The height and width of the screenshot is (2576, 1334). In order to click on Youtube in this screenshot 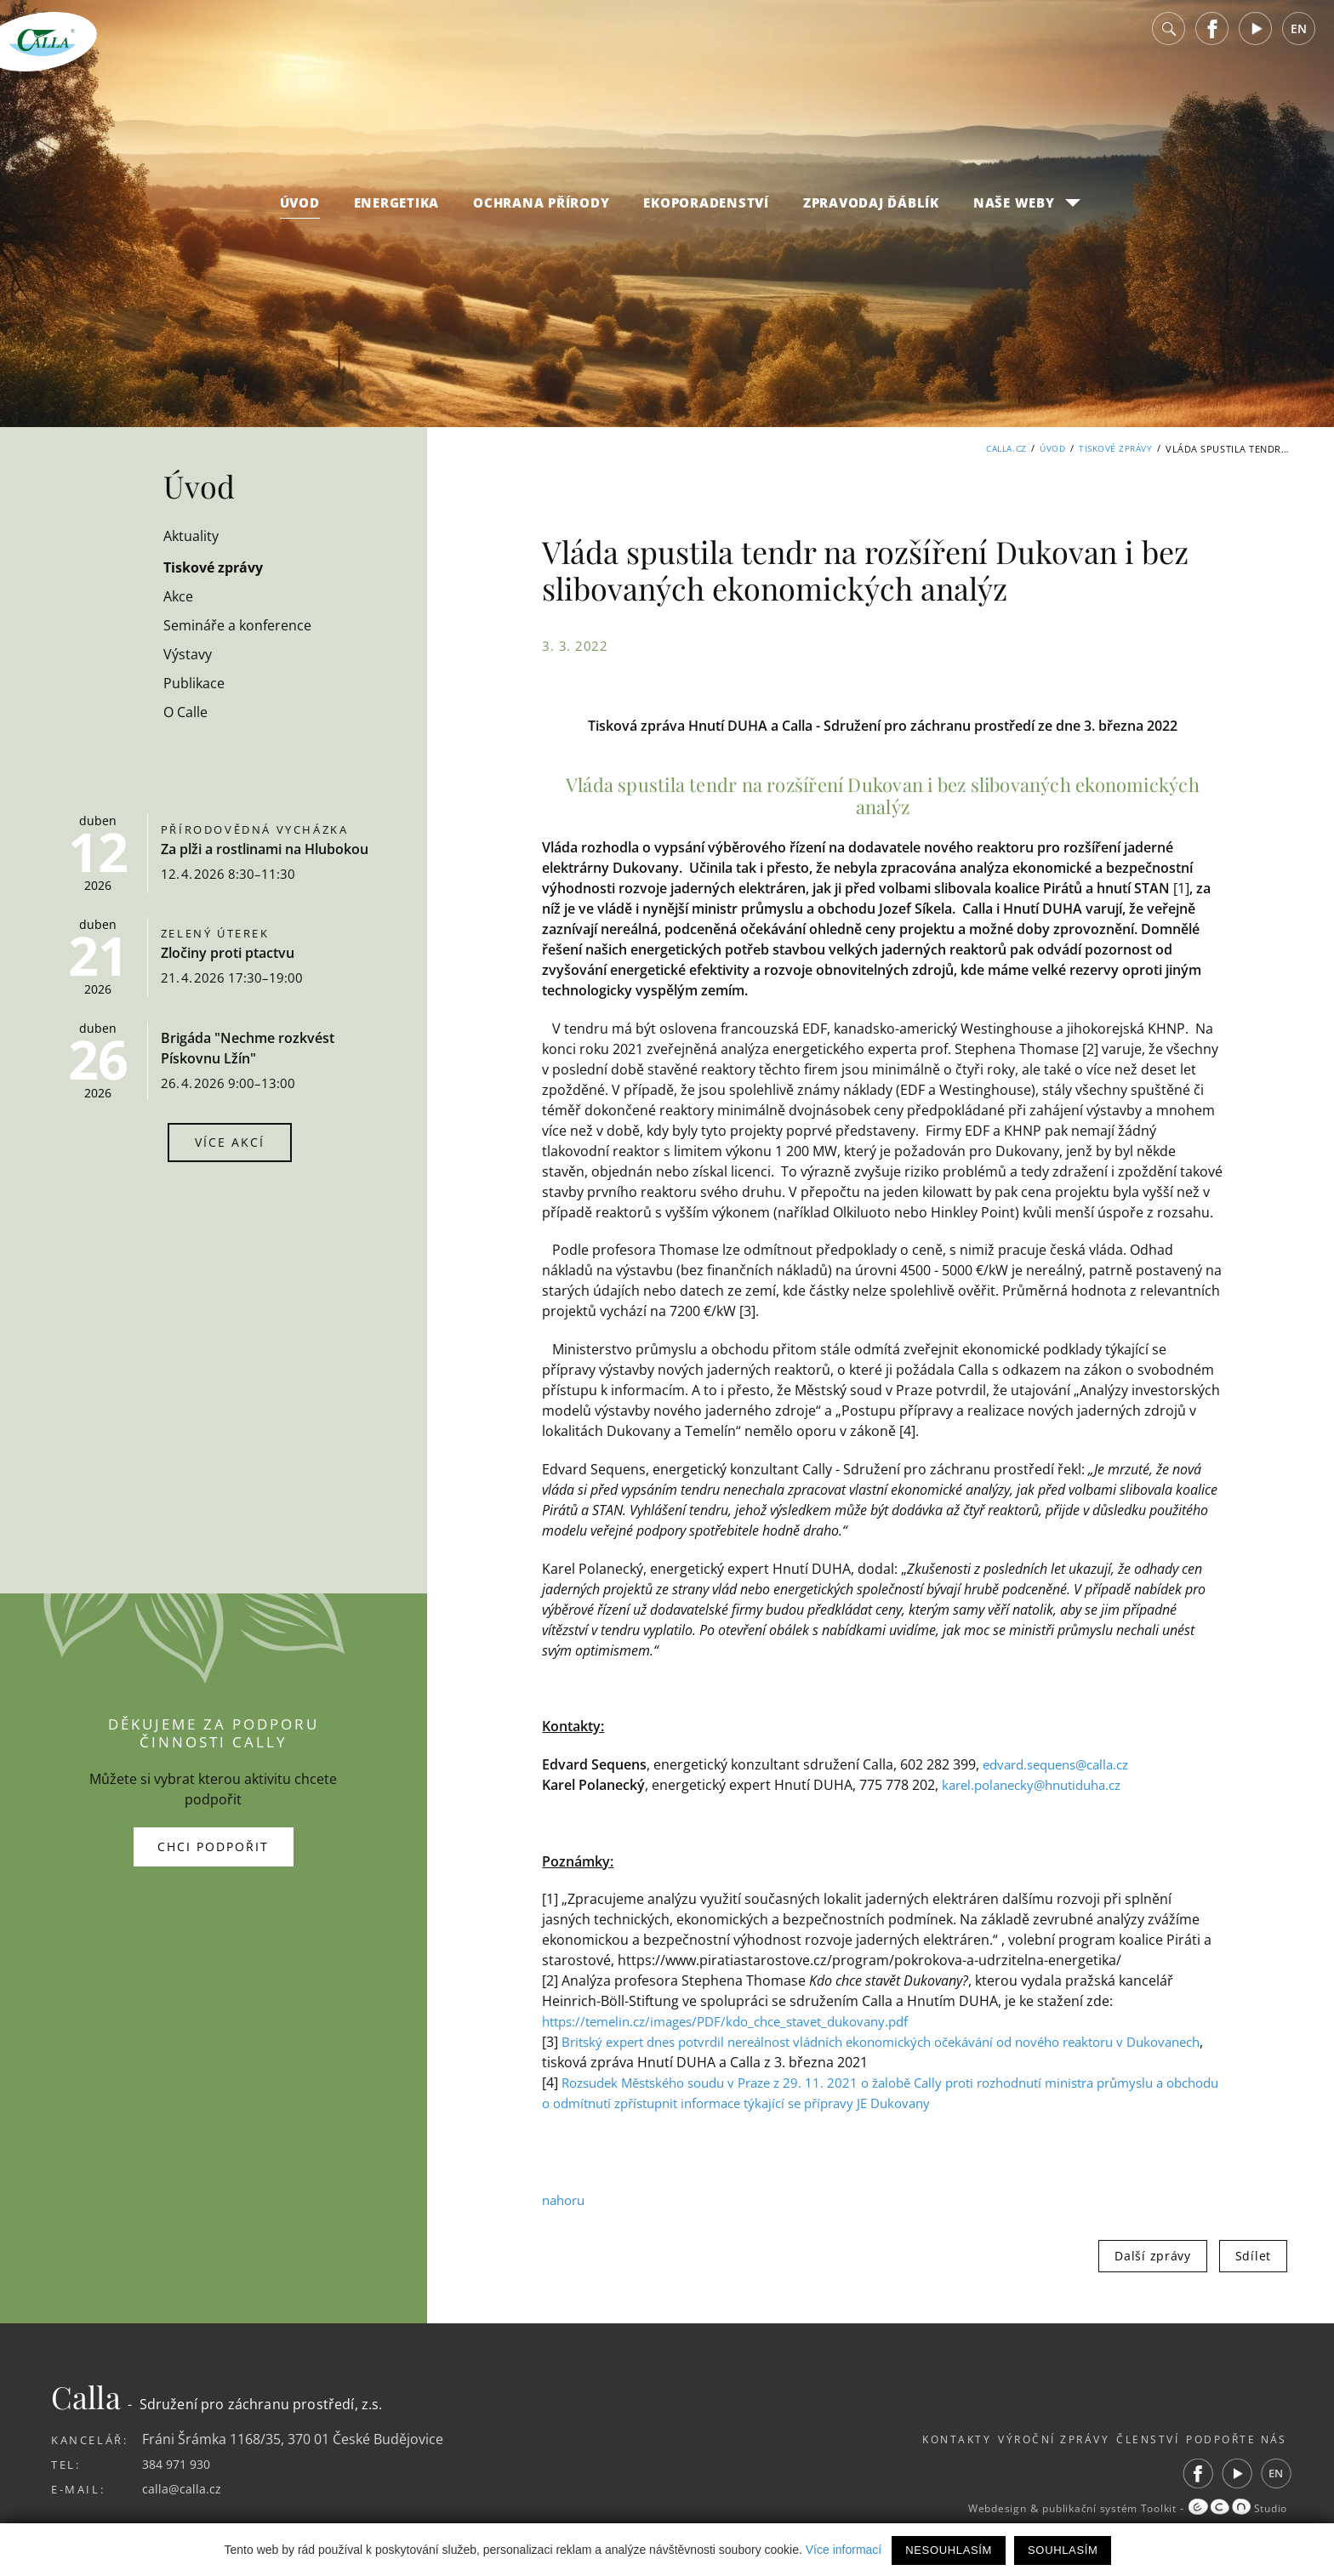, I will do `click(1256, 42)`.